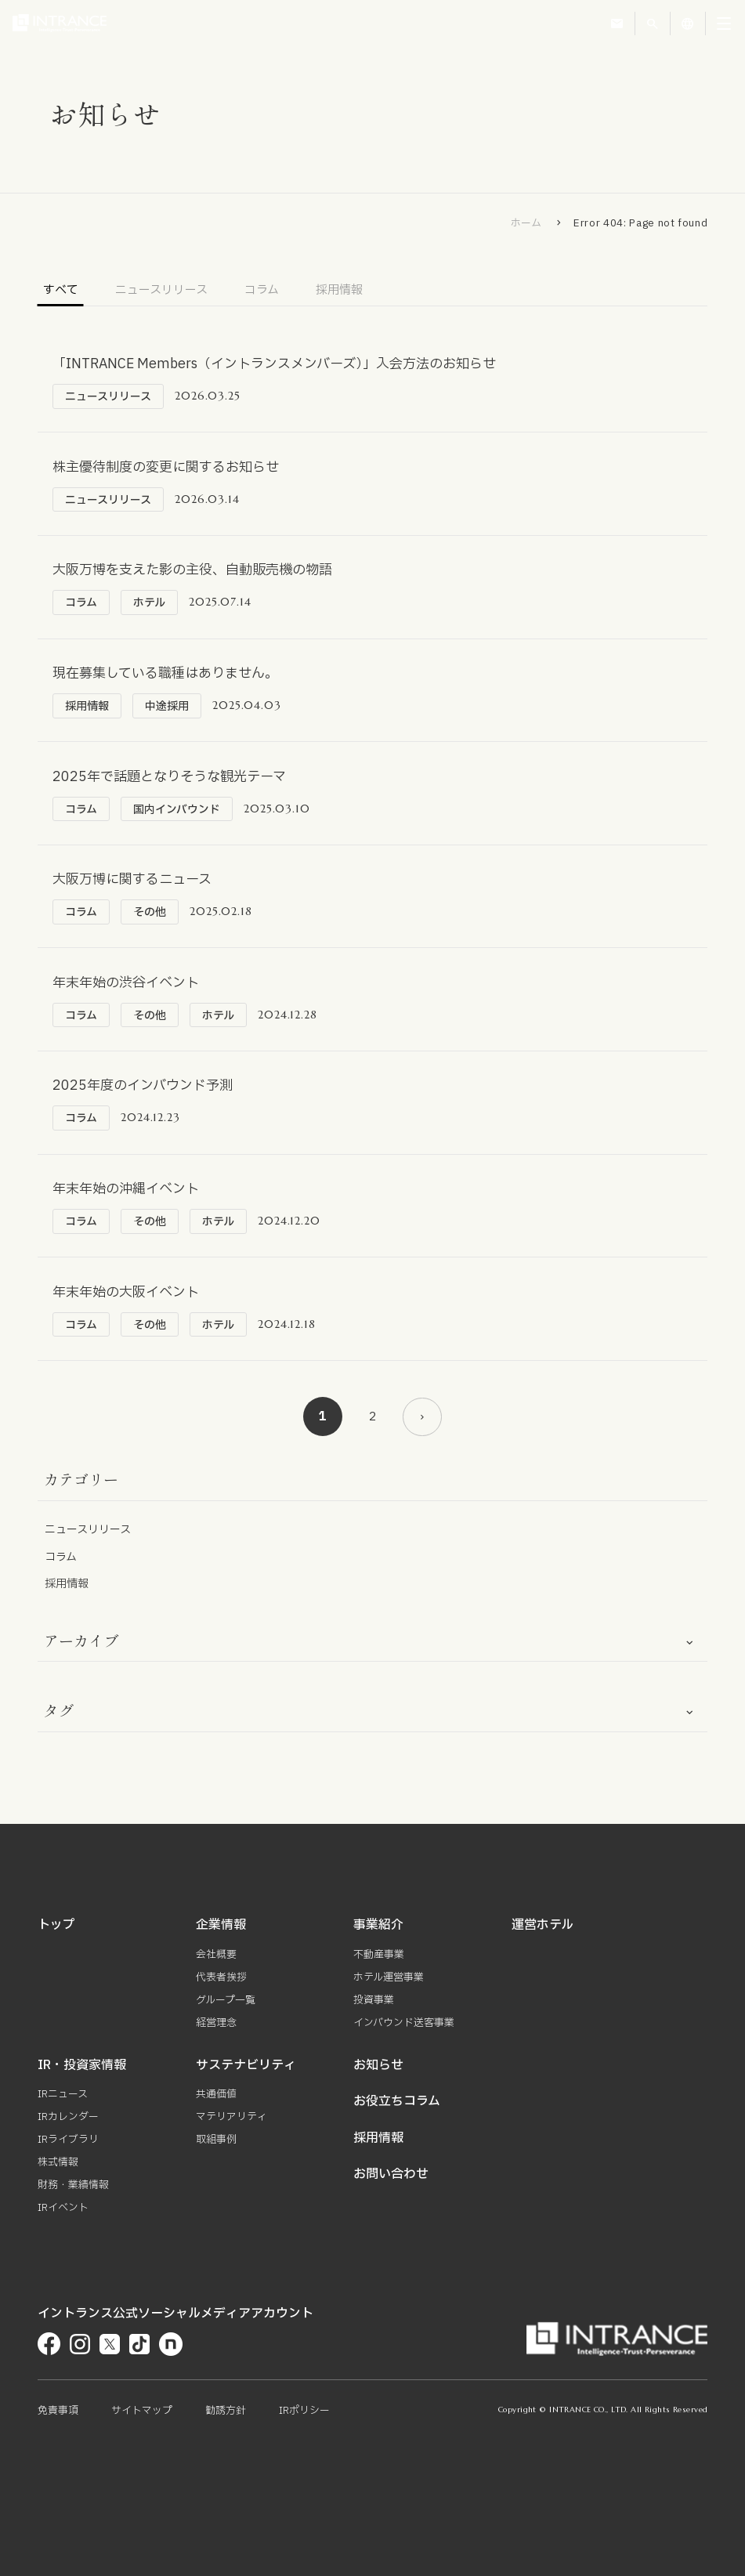  What do you see at coordinates (82, 2069) in the screenshot?
I see `IR・投資家情報` at bounding box center [82, 2069].